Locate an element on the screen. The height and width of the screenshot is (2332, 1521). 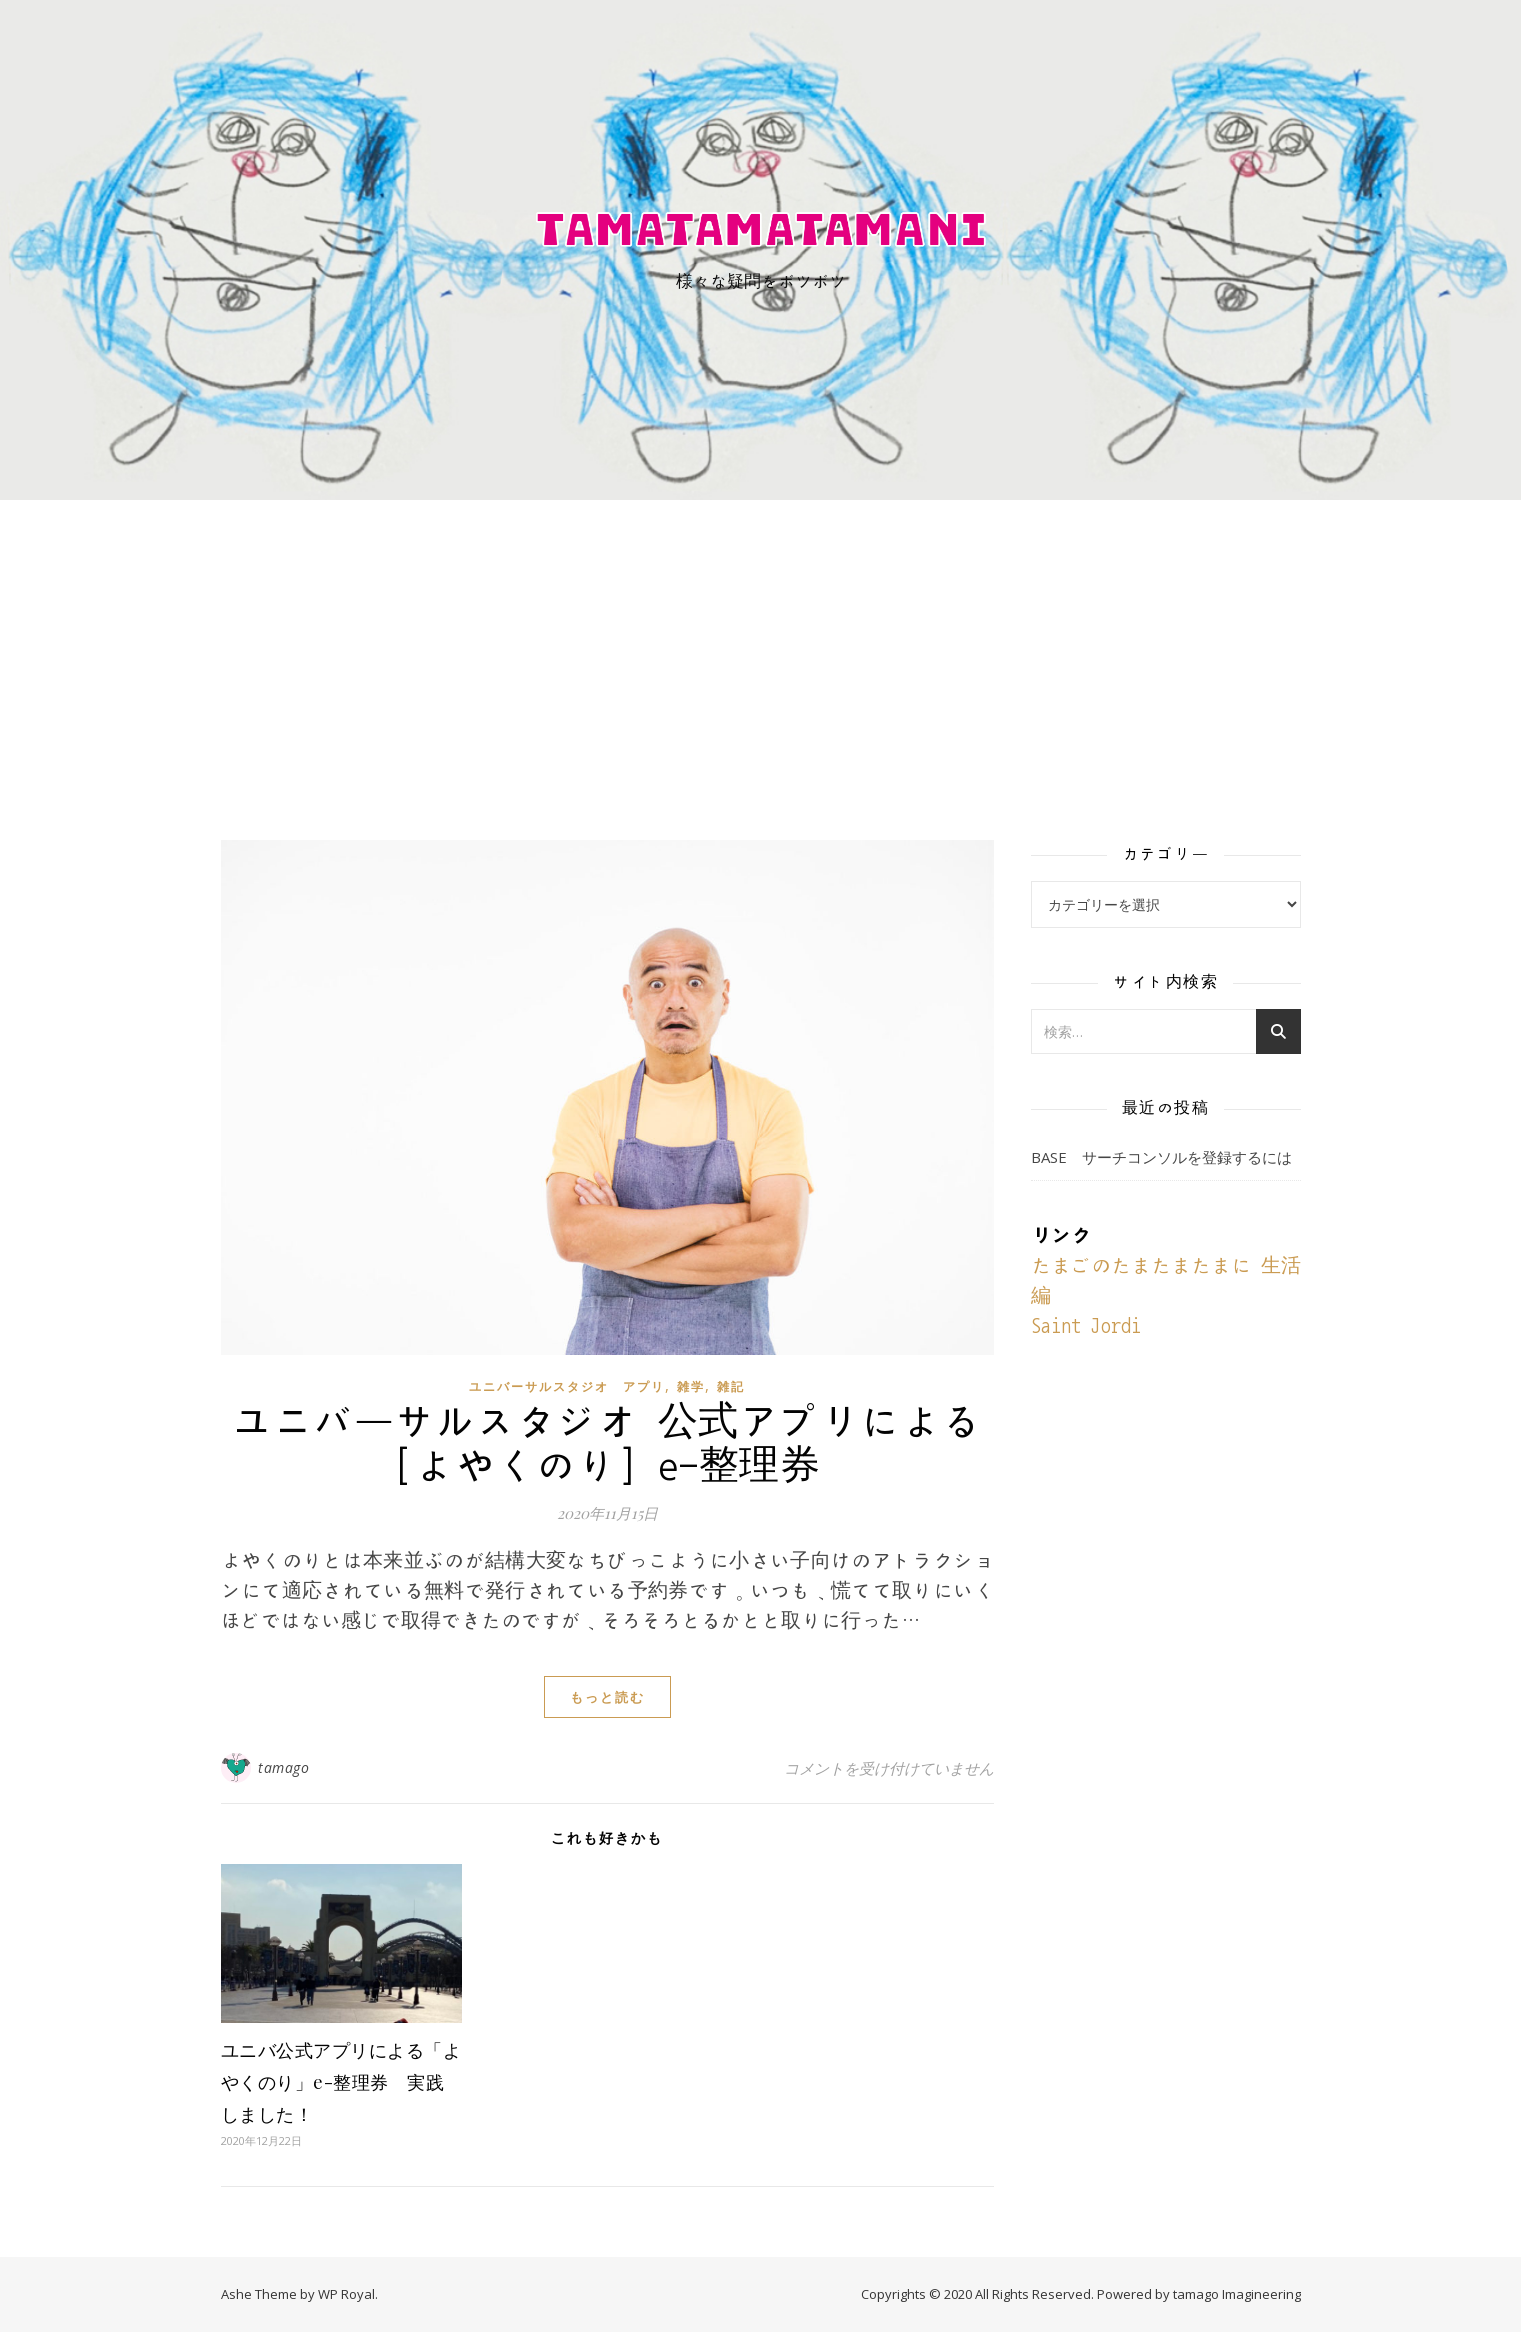
tamago is located at coordinates (283, 1767).